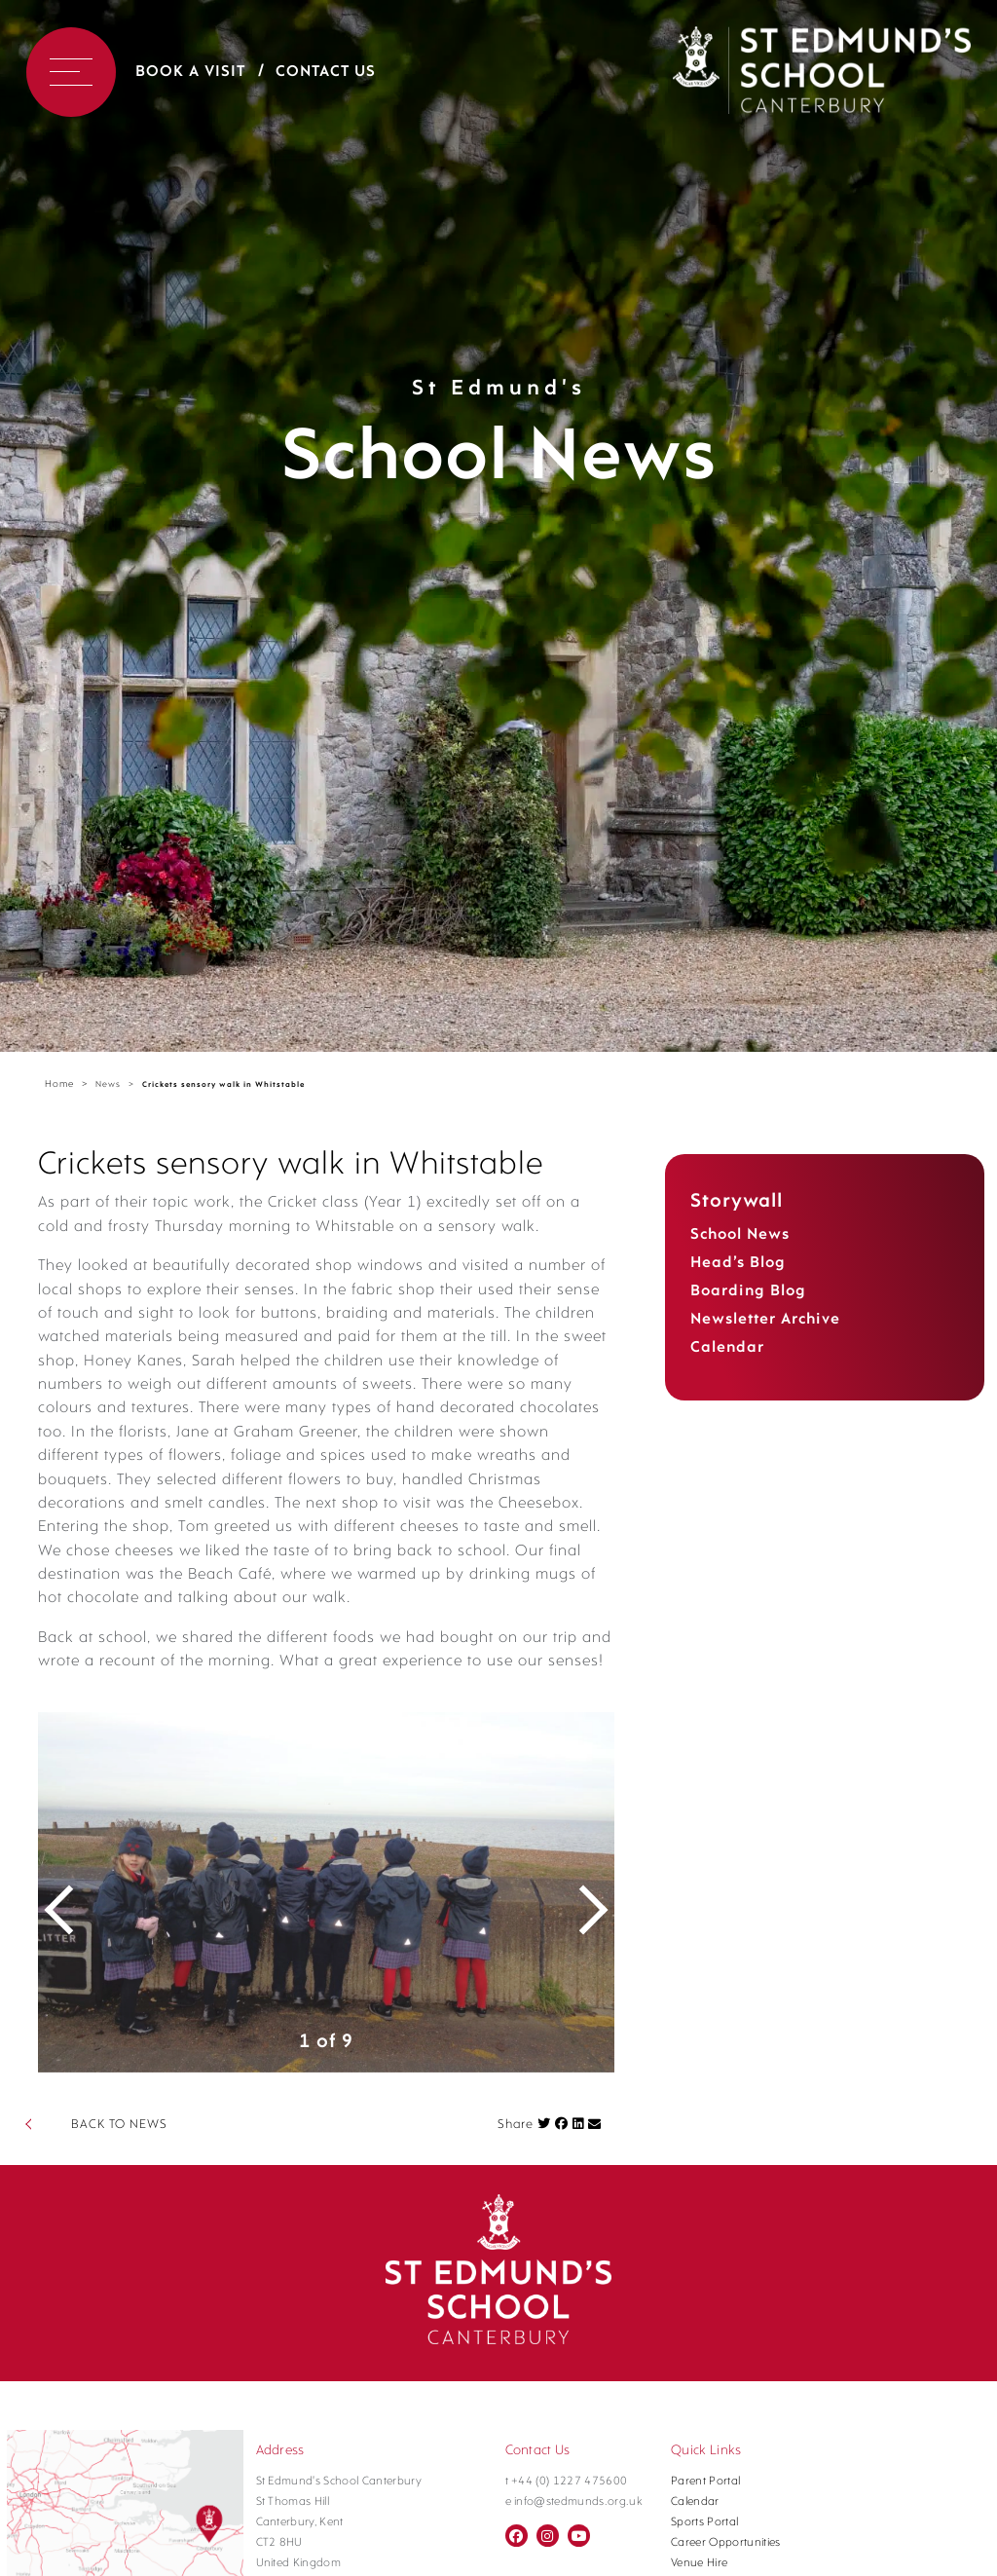  What do you see at coordinates (765, 1319) in the screenshot?
I see `Newsletter Archive` at bounding box center [765, 1319].